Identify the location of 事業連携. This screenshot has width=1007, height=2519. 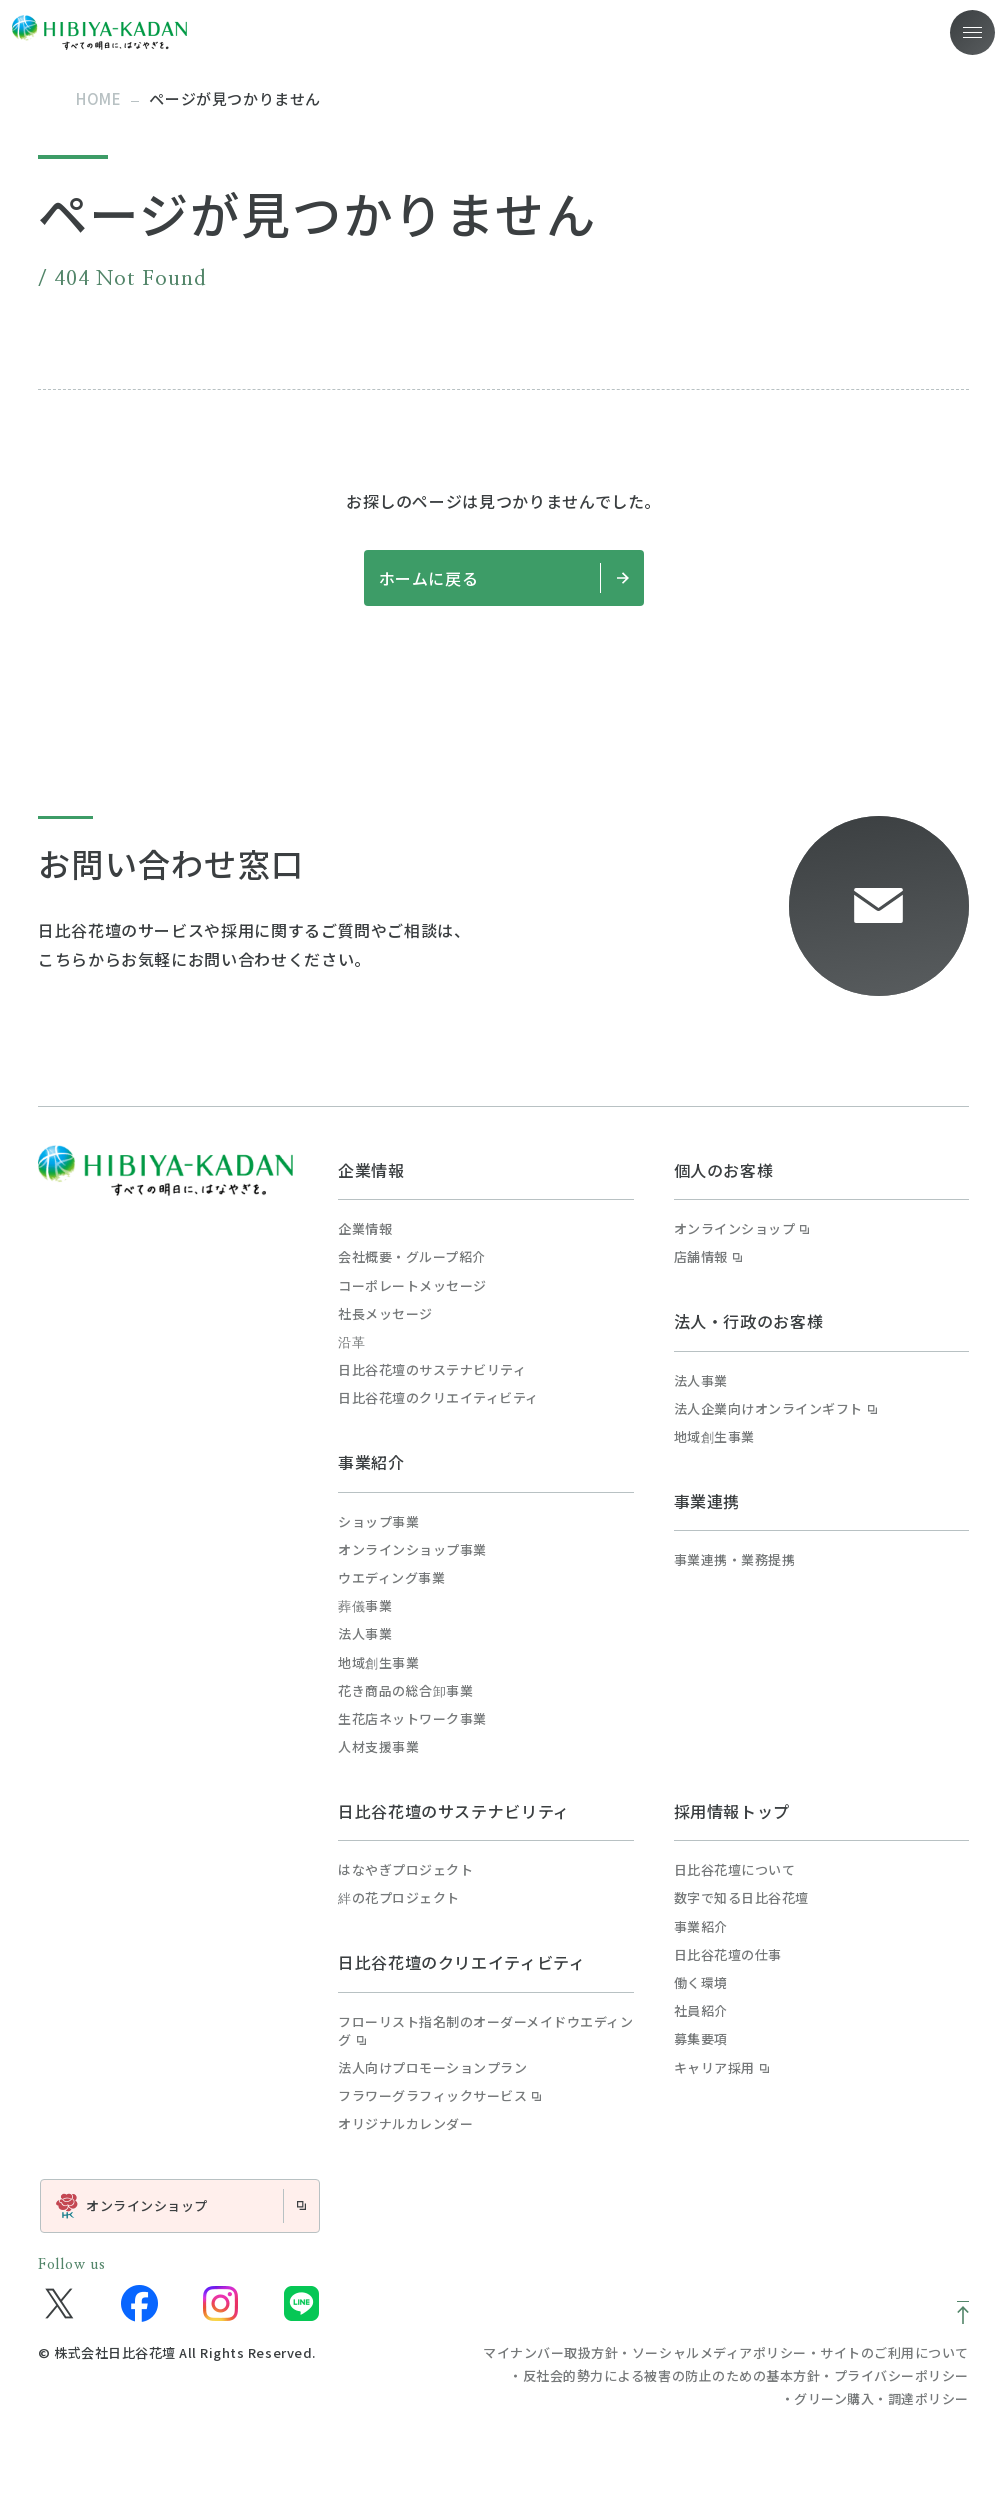
(707, 1501).